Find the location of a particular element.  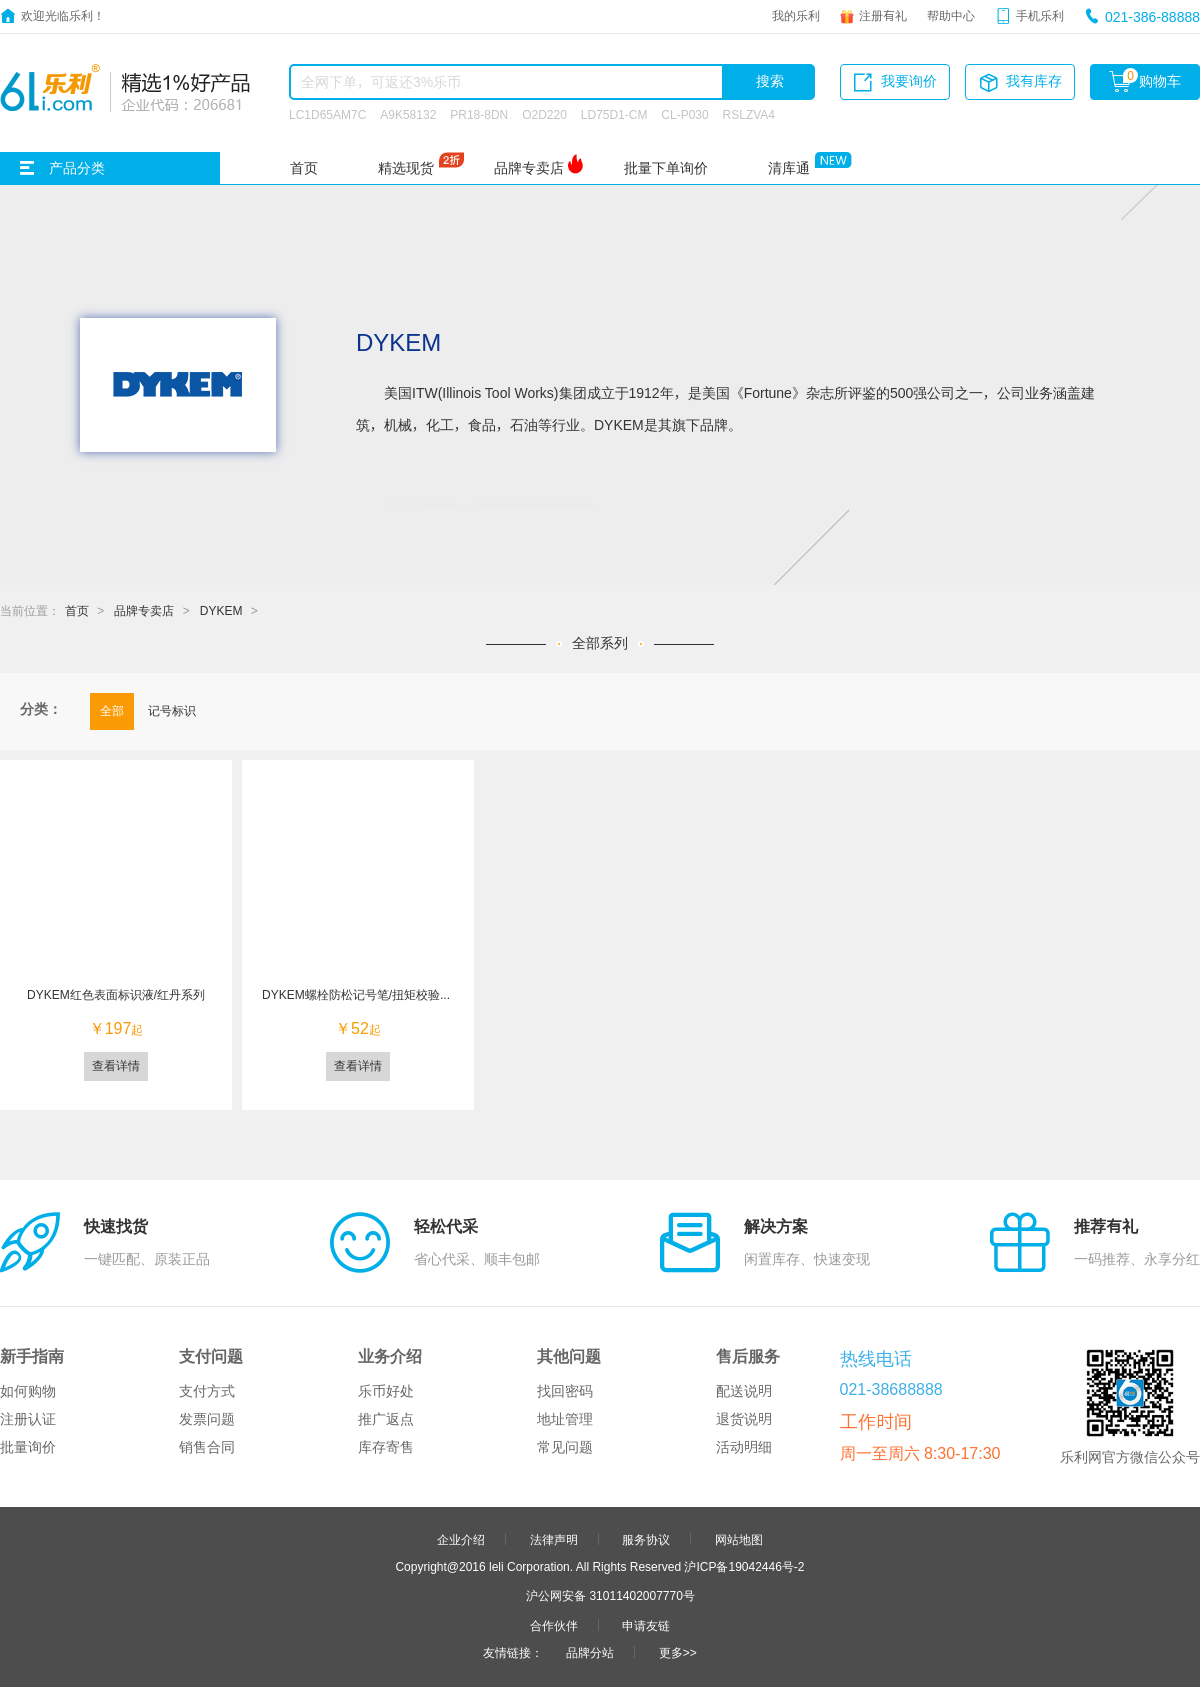

友情链接： is located at coordinates (513, 1652).